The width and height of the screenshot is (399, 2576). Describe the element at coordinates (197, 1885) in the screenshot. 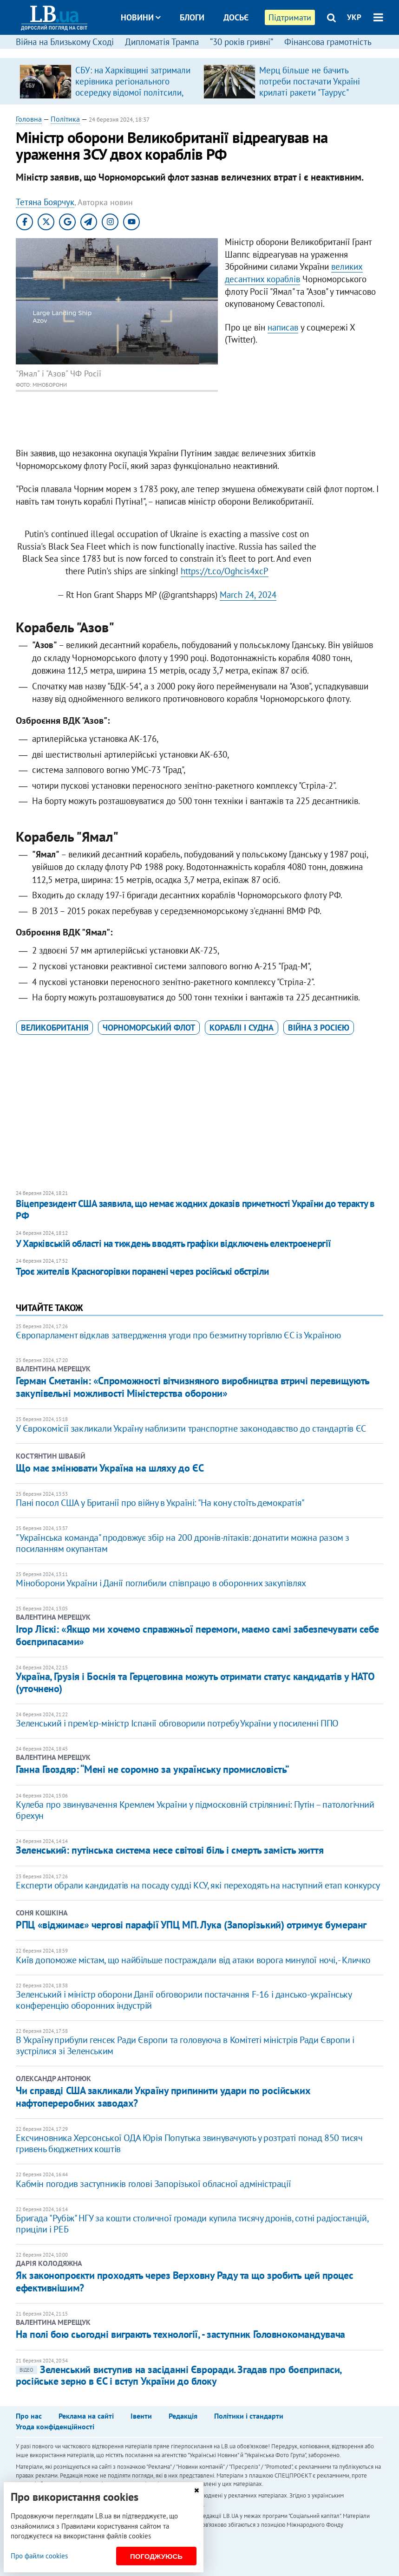

I see `Експерти обрали кандидатів на посаду судді КСУ, які переходять на наступний етап конкурсу` at that location.